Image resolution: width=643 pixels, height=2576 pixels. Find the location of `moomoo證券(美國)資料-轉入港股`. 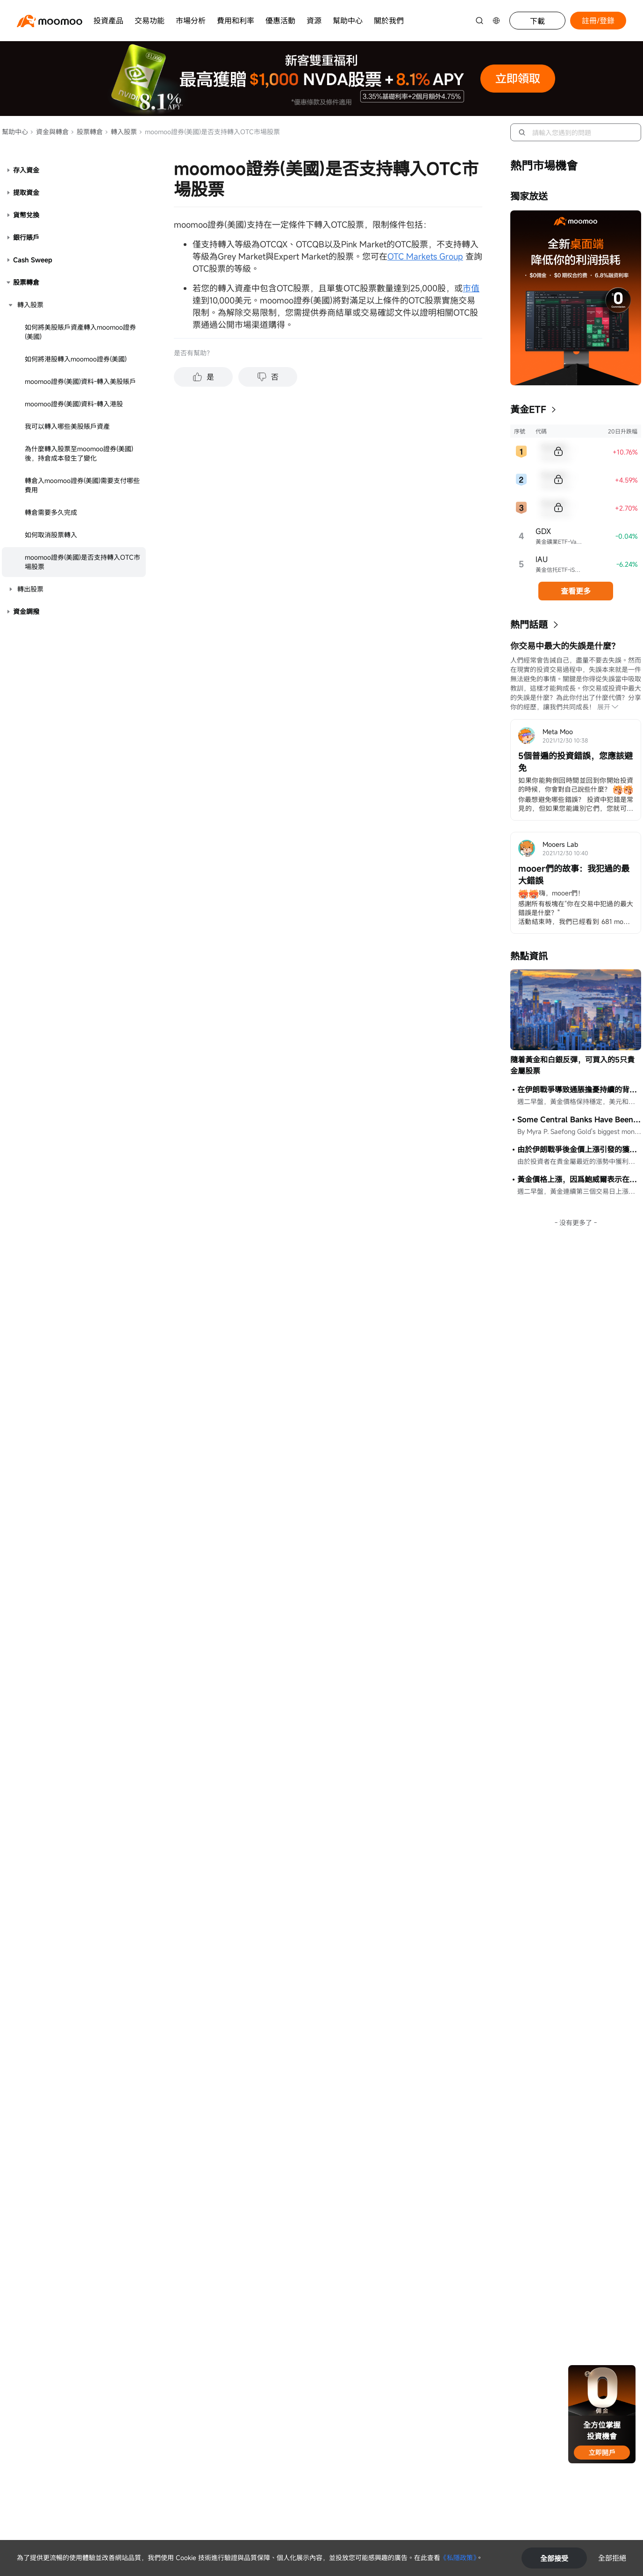

moomoo證券(美國)資料-轉入港股 is located at coordinates (74, 403).